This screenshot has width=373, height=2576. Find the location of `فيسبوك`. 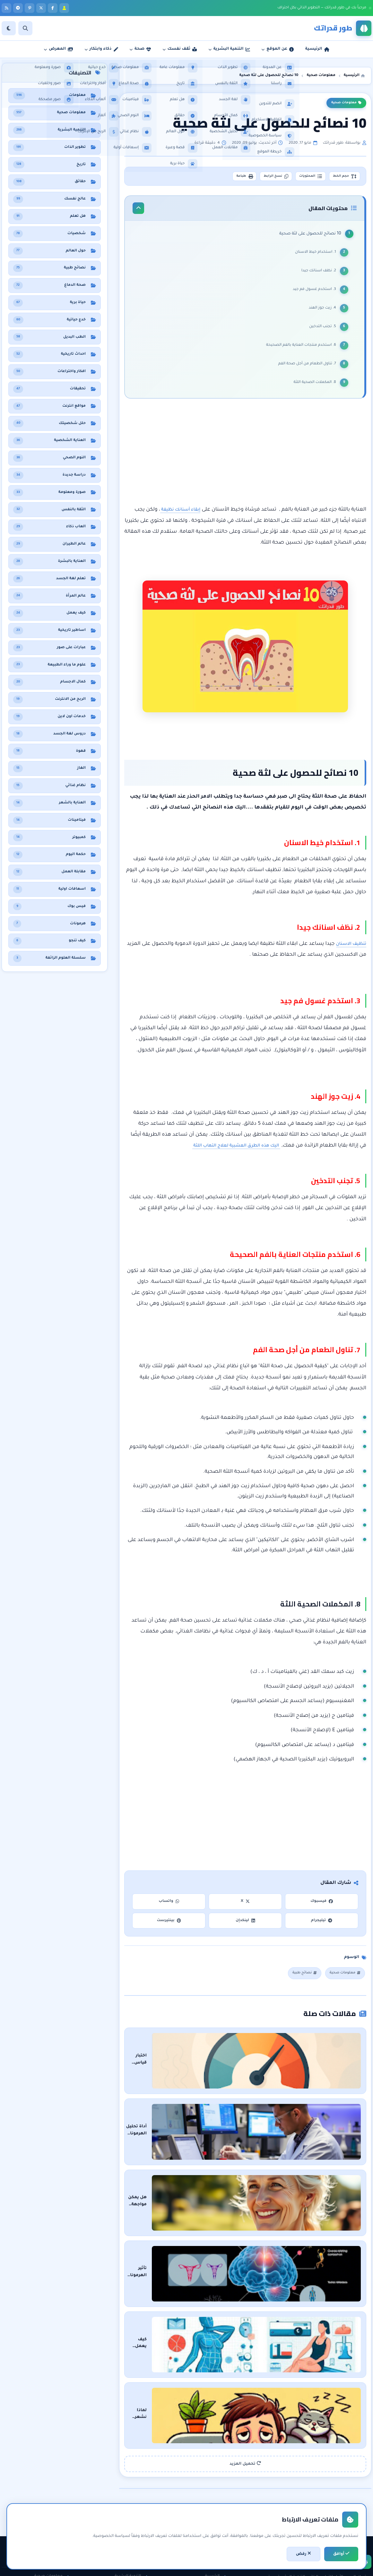

فيسبوك is located at coordinates (321, 1906).